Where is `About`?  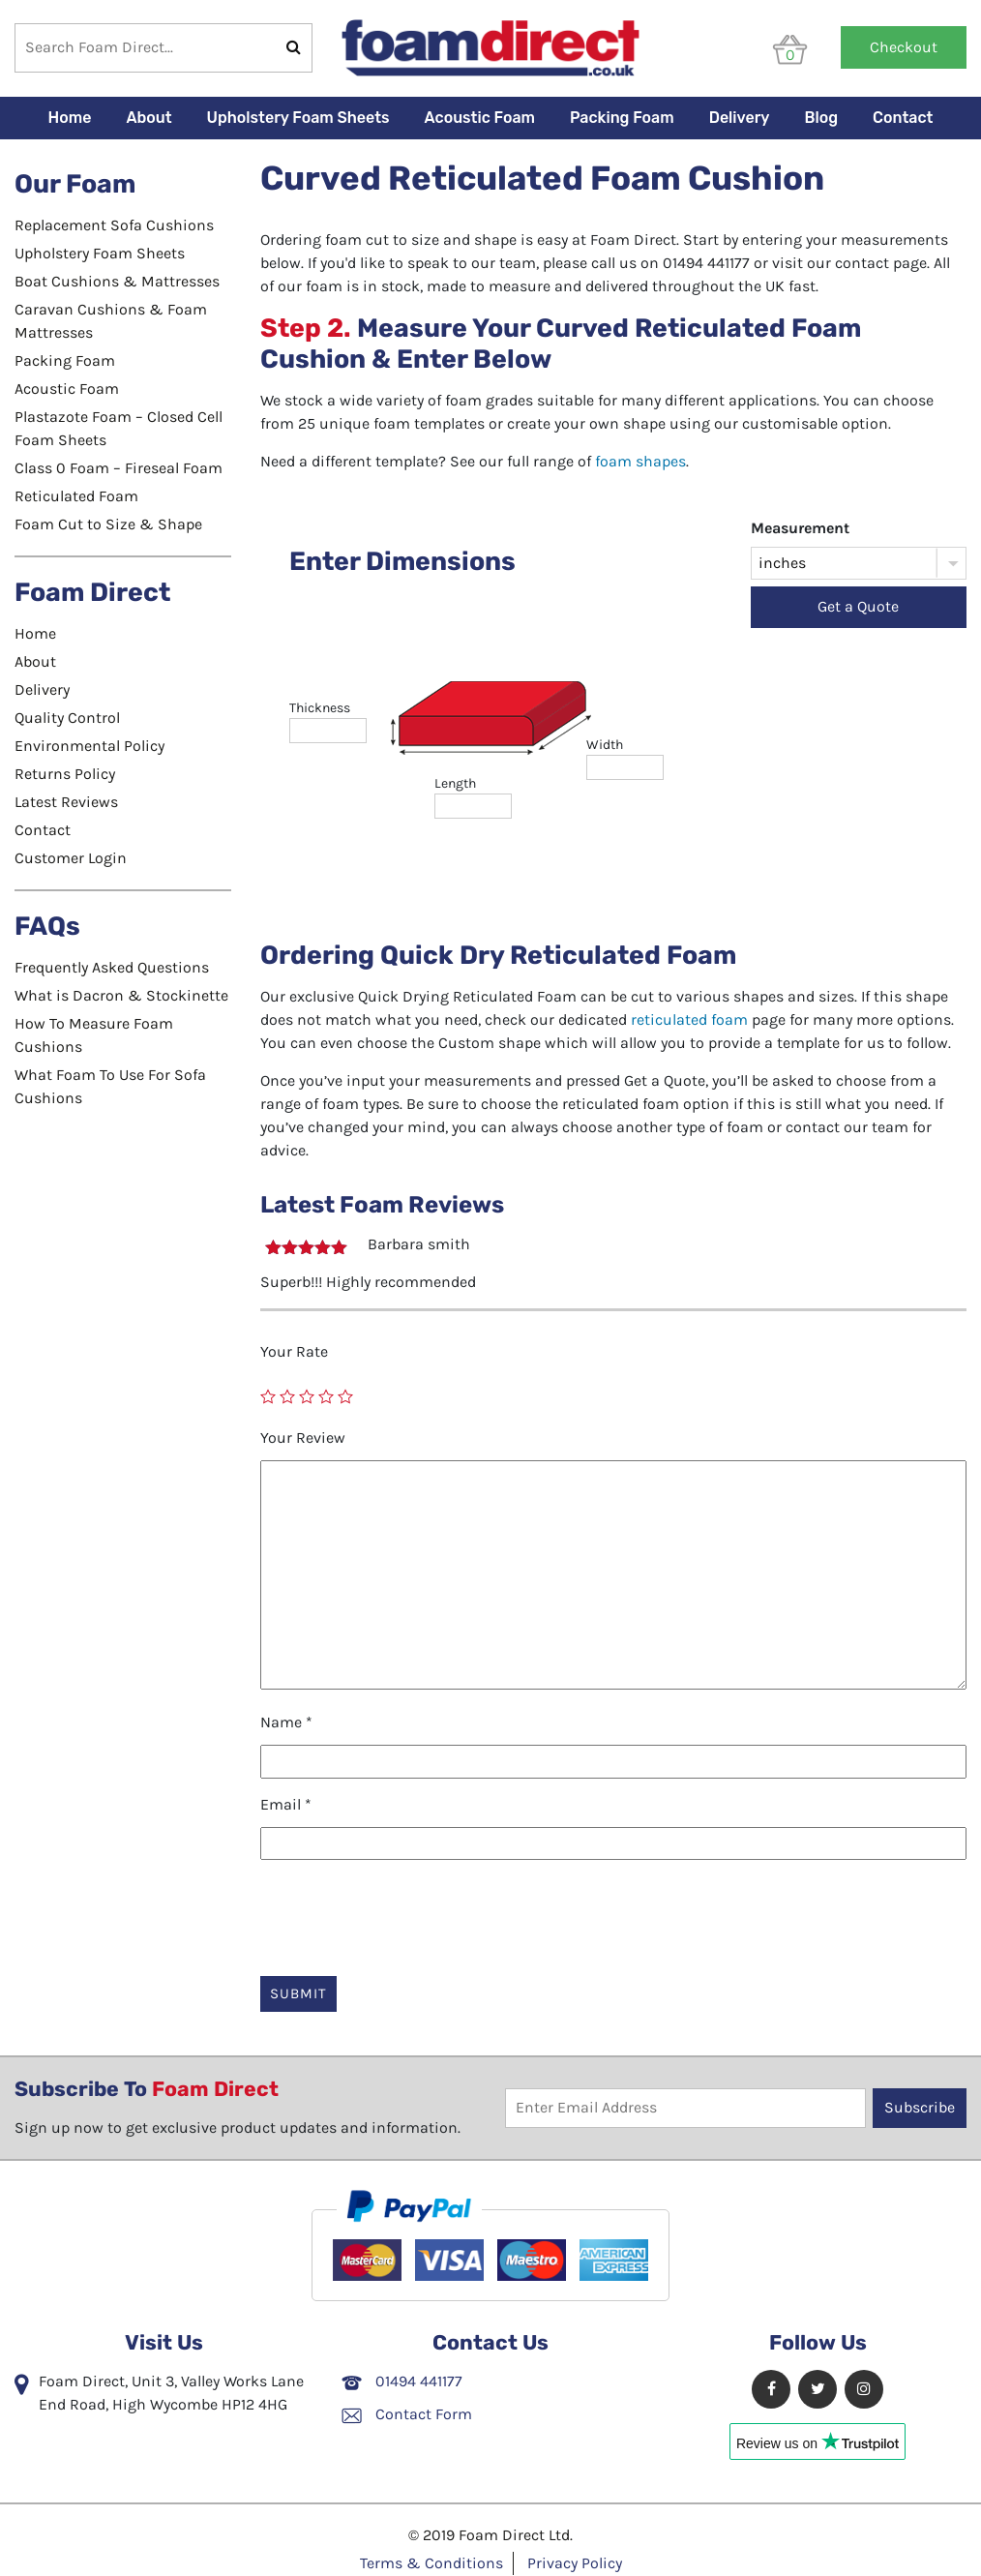
About is located at coordinates (148, 117).